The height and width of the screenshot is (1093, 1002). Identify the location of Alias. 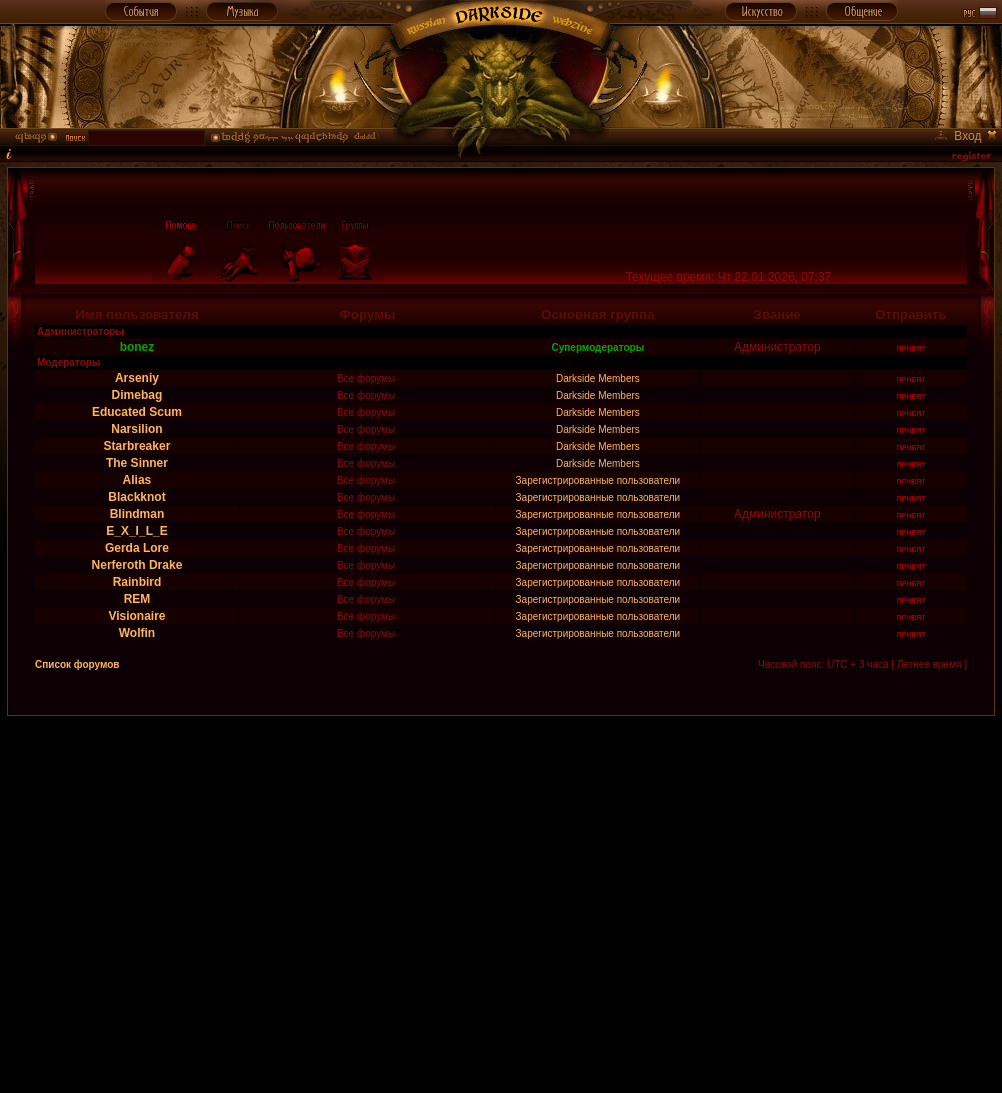
(137, 480).